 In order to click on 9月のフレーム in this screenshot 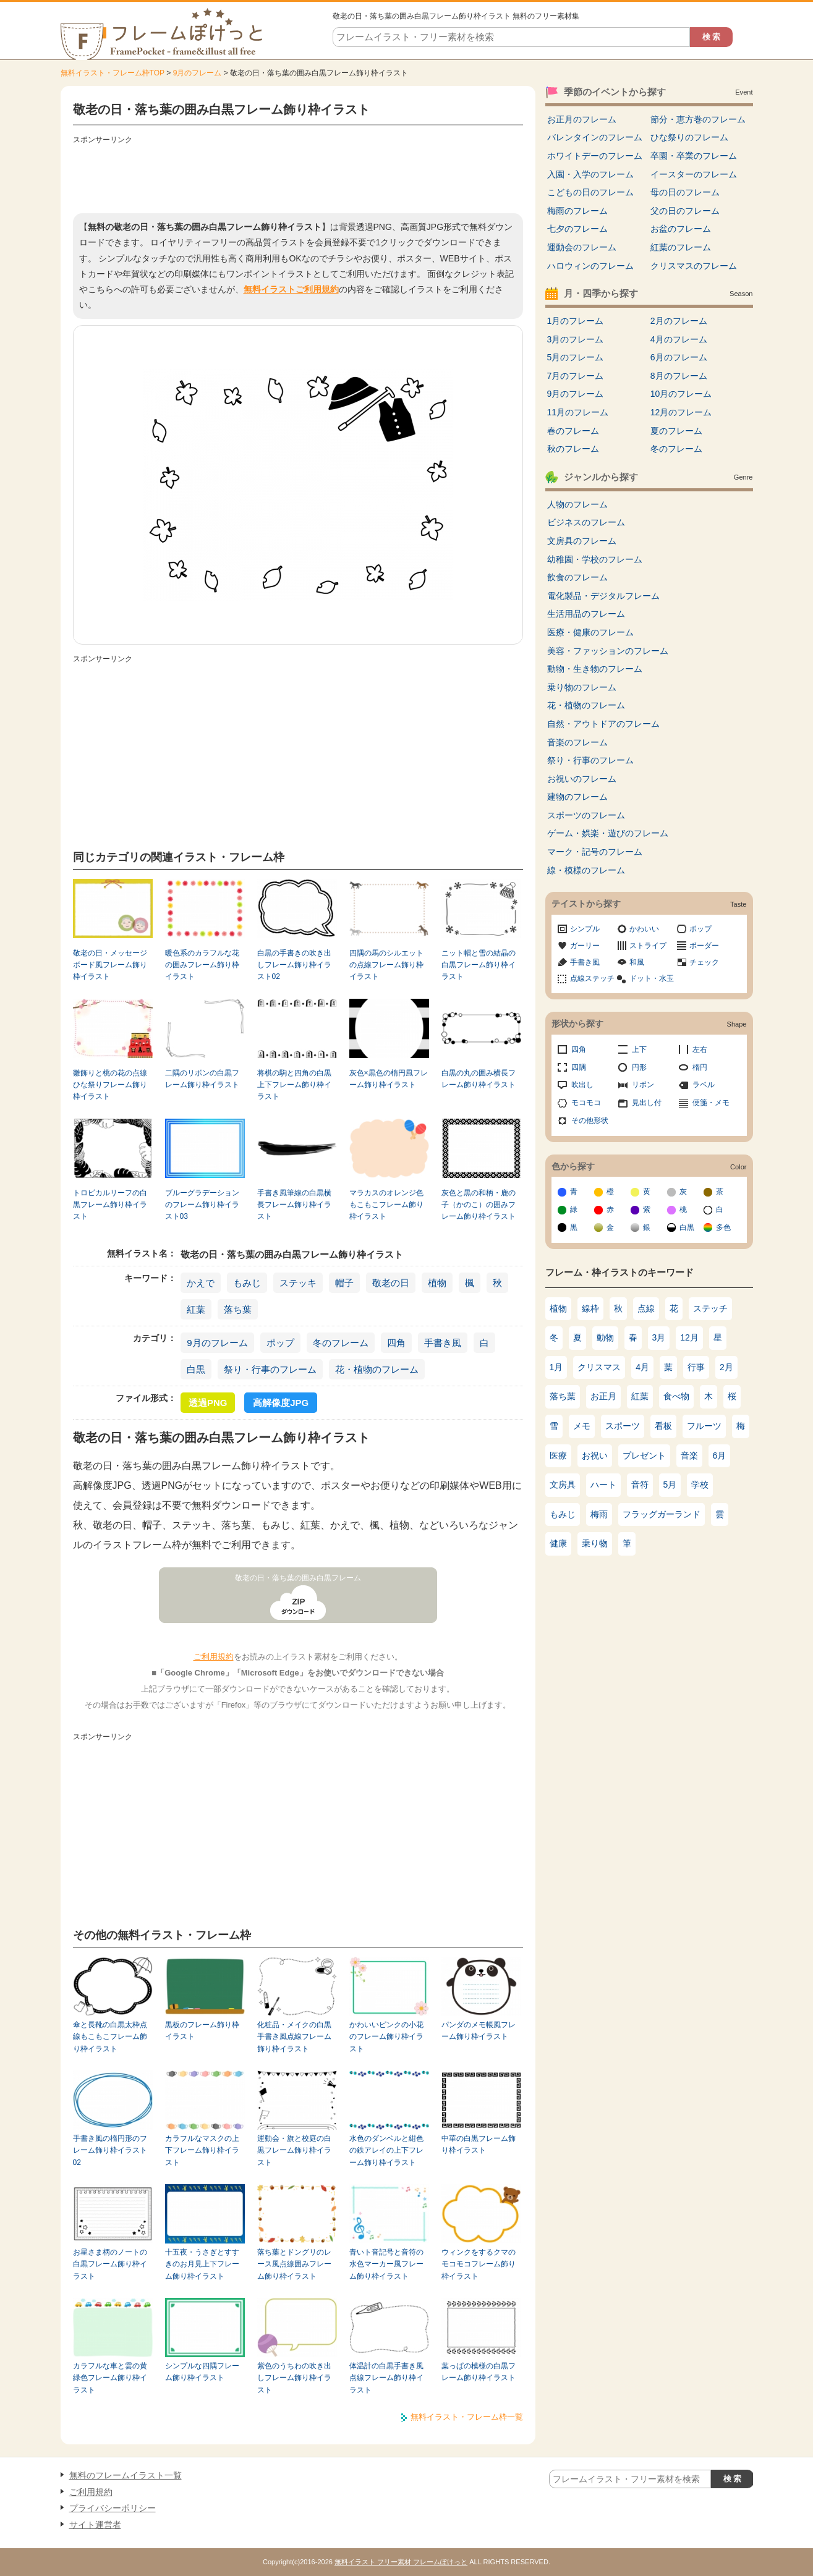, I will do `click(197, 73)`.